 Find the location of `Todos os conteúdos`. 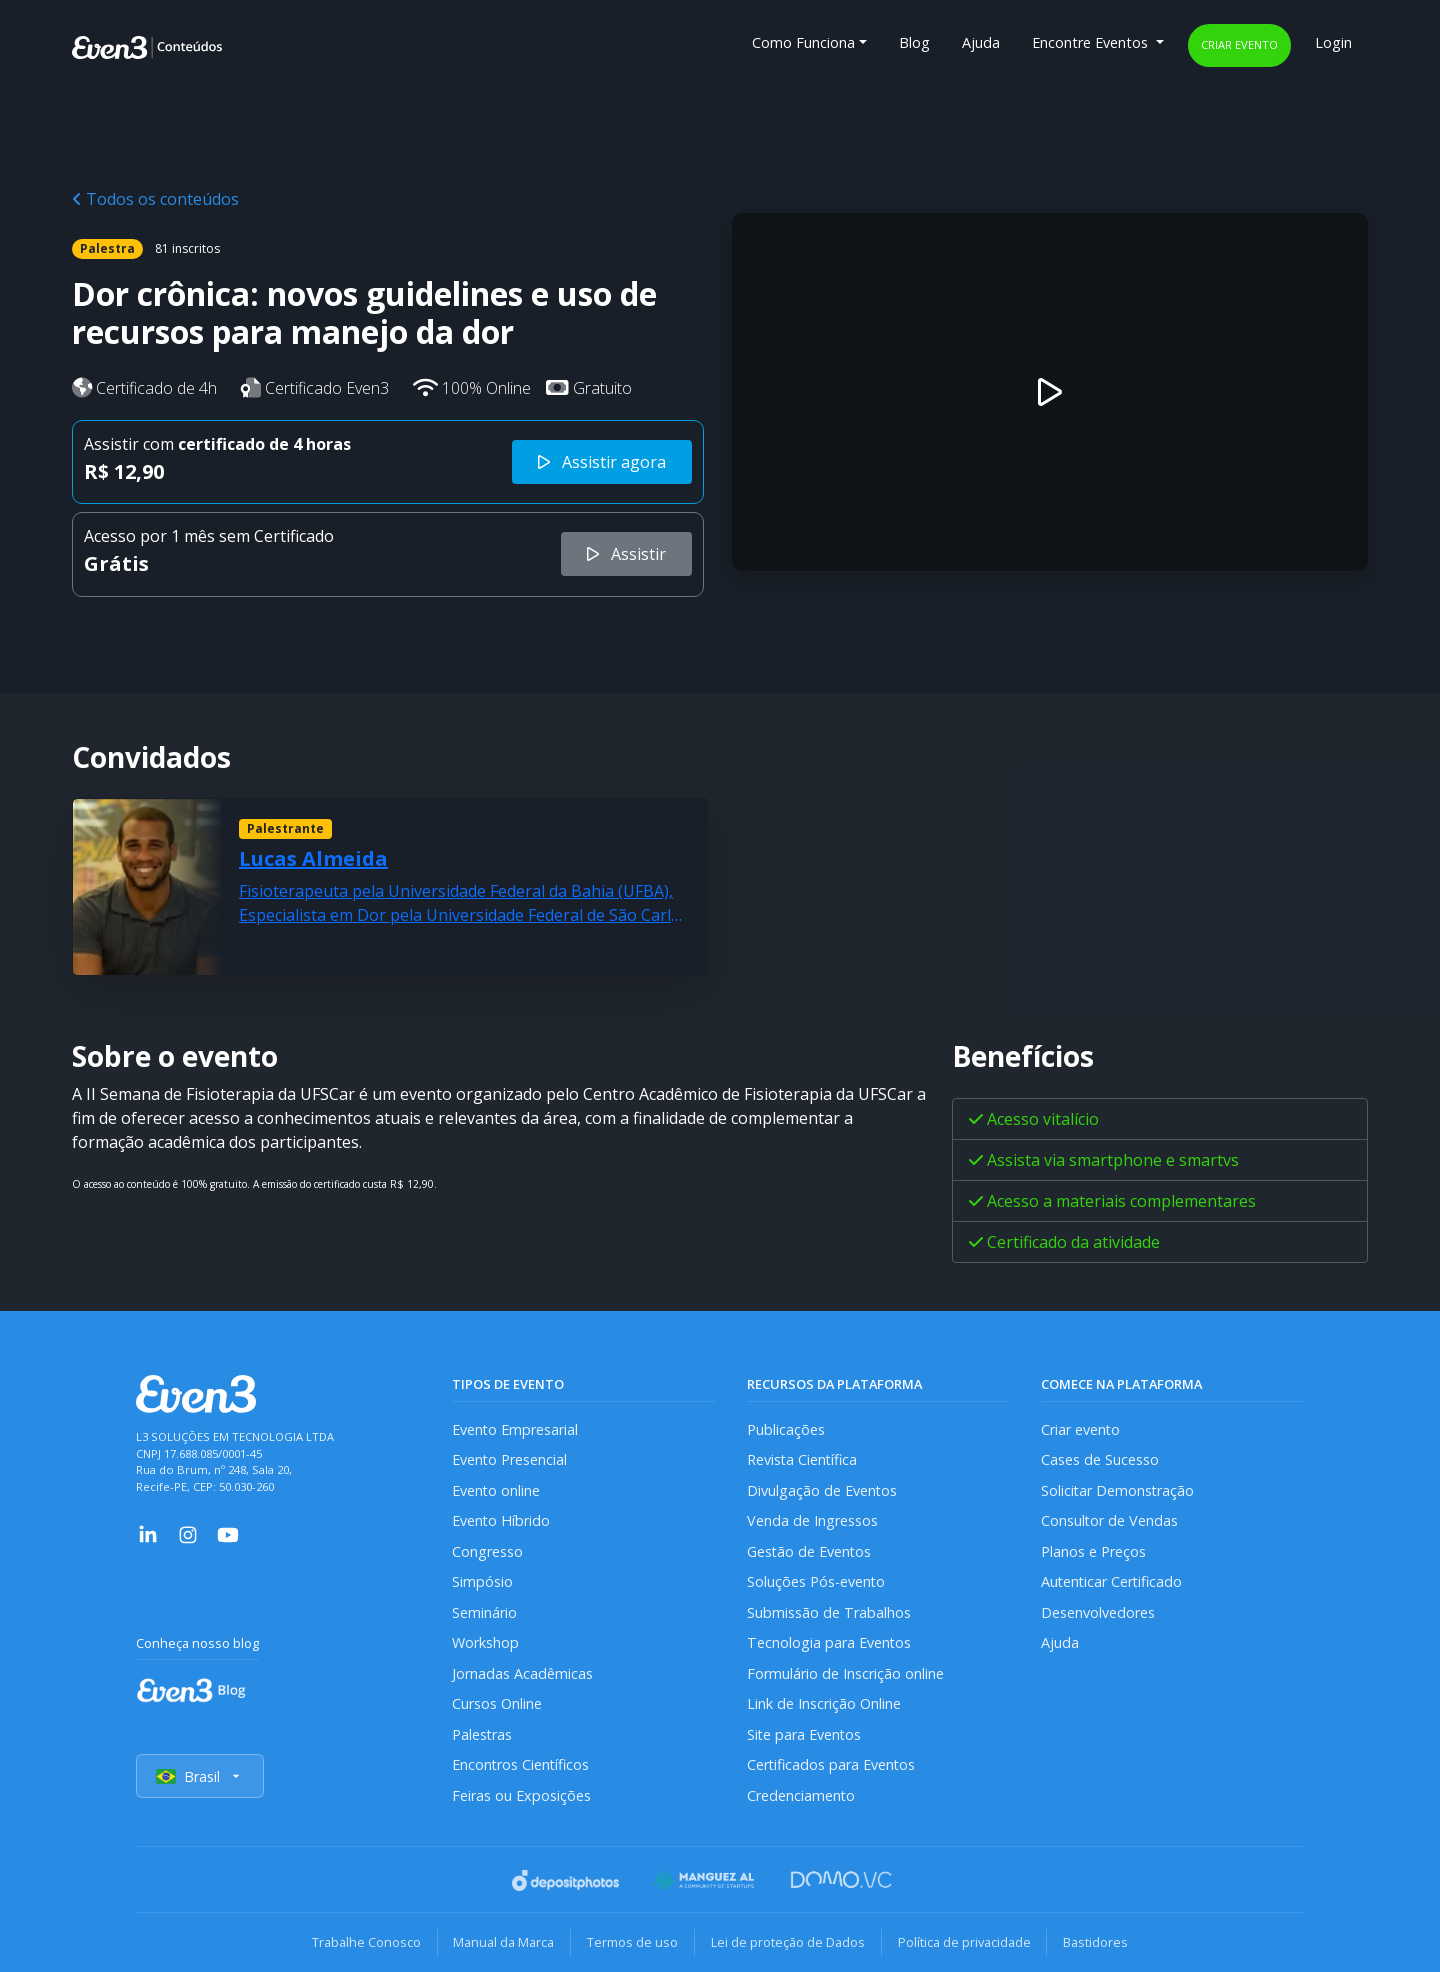

Todos os conteúdos is located at coordinates (155, 199).